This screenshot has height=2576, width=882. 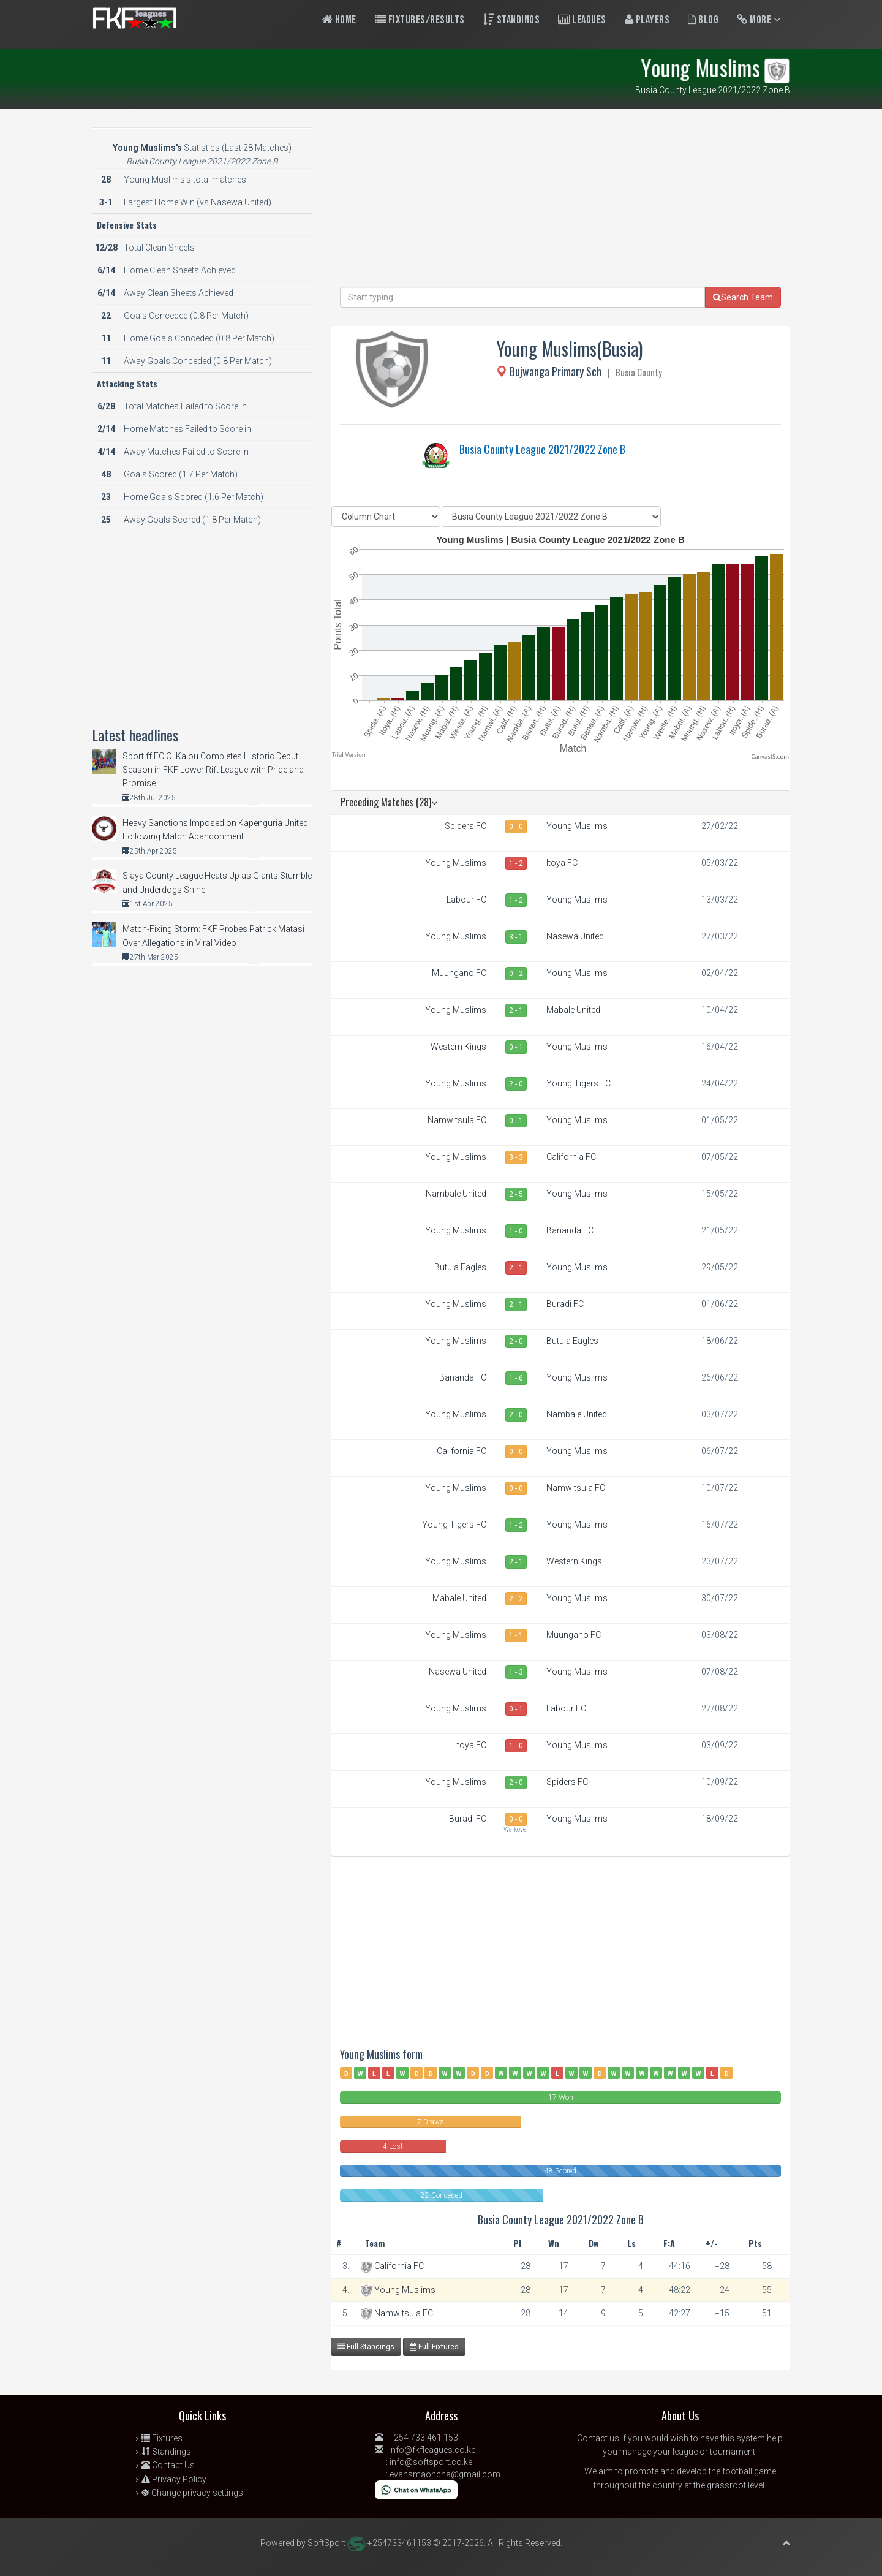 I want to click on California FC, so click(x=571, y=1157).